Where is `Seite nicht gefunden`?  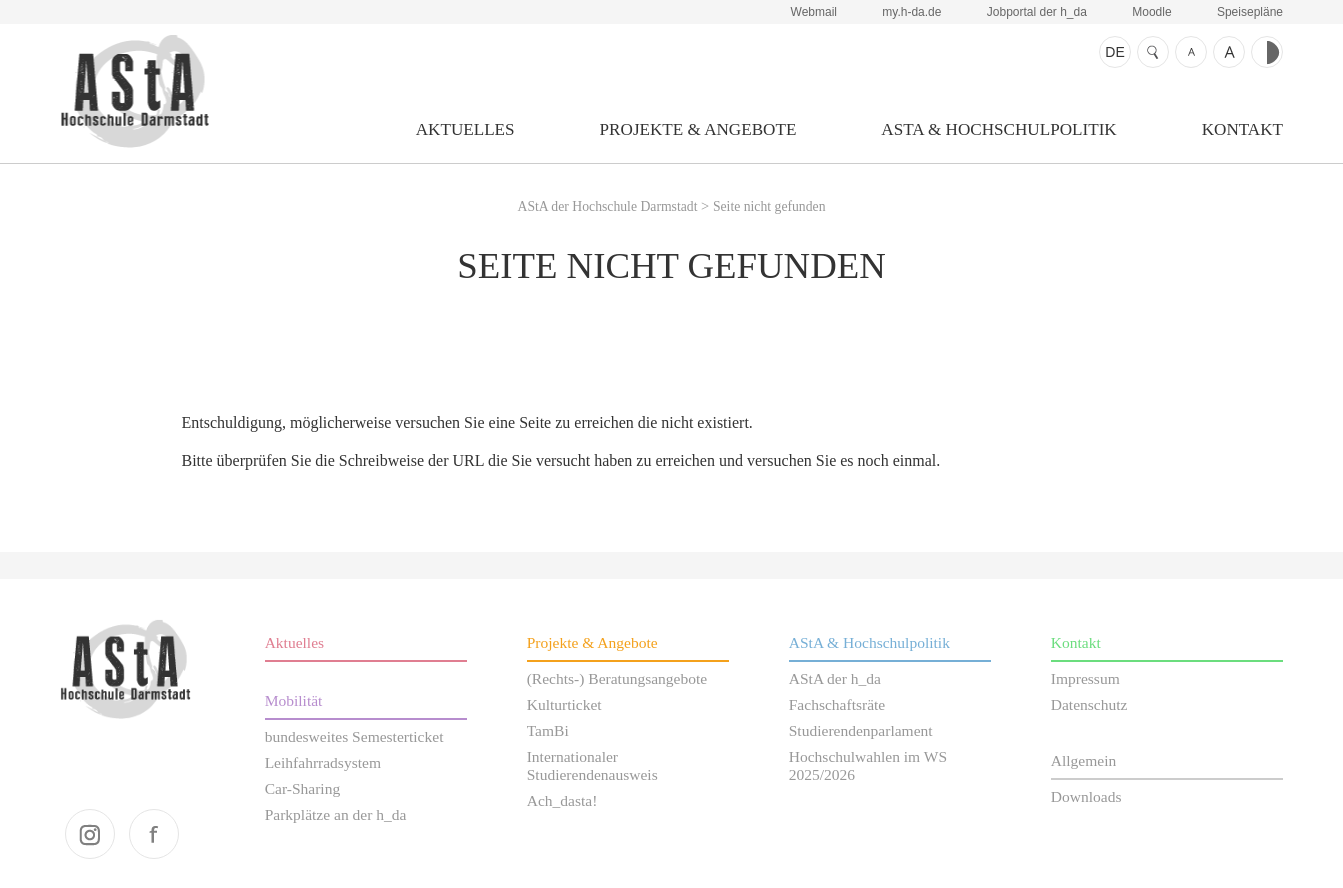
Seite nicht gefunden is located at coordinates (769, 206).